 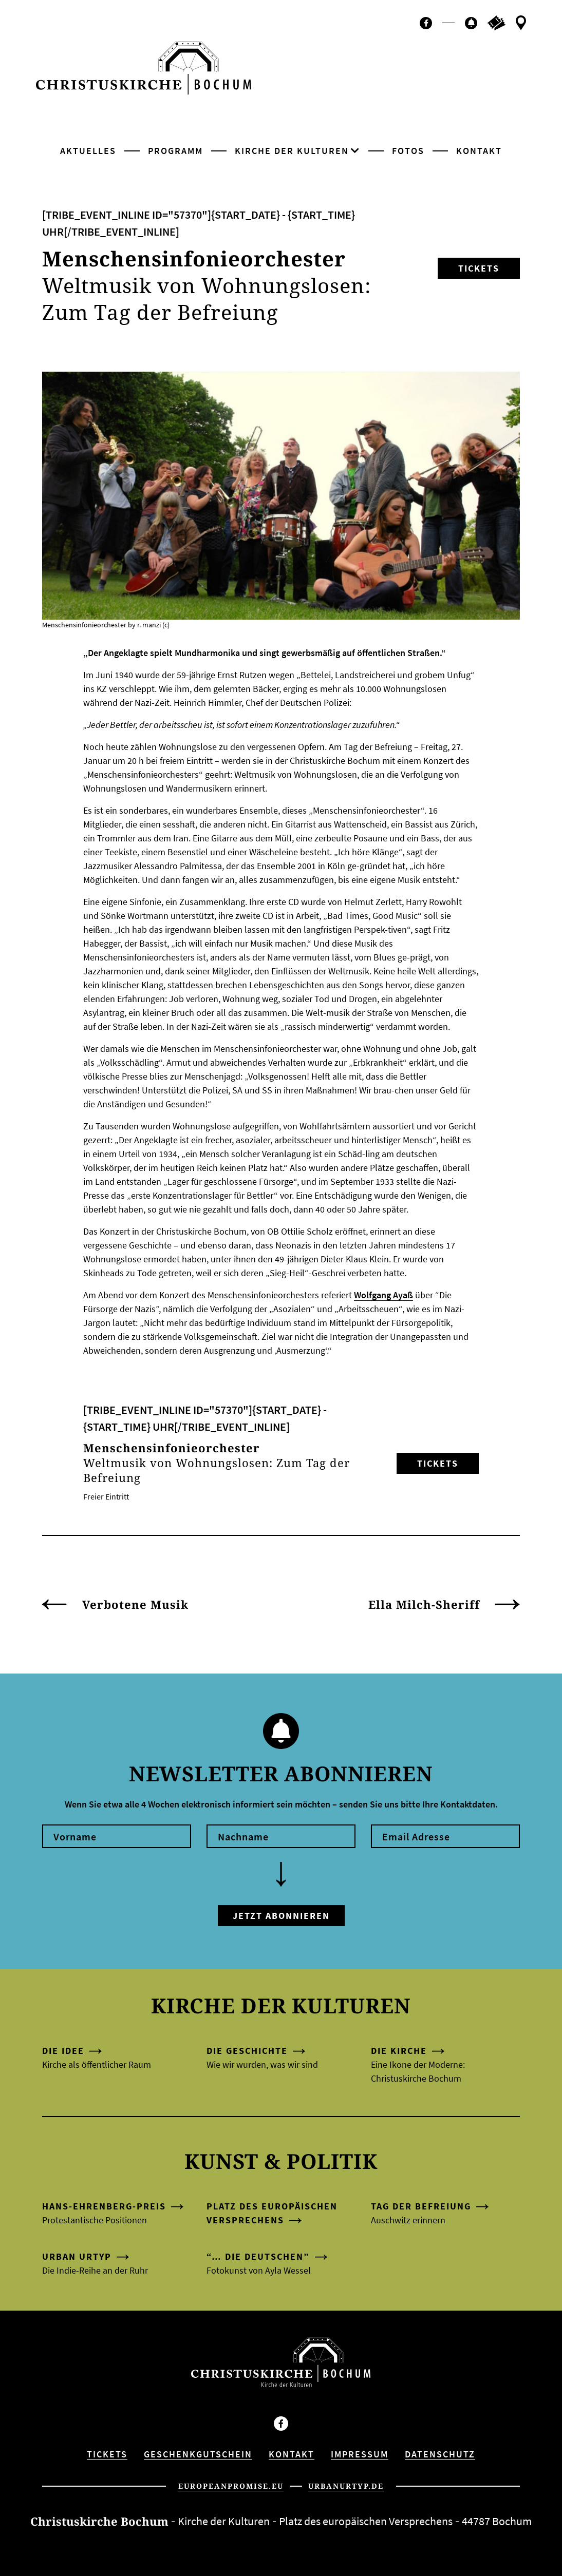 What do you see at coordinates (408, 151) in the screenshot?
I see `Fotos` at bounding box center [408, 151].